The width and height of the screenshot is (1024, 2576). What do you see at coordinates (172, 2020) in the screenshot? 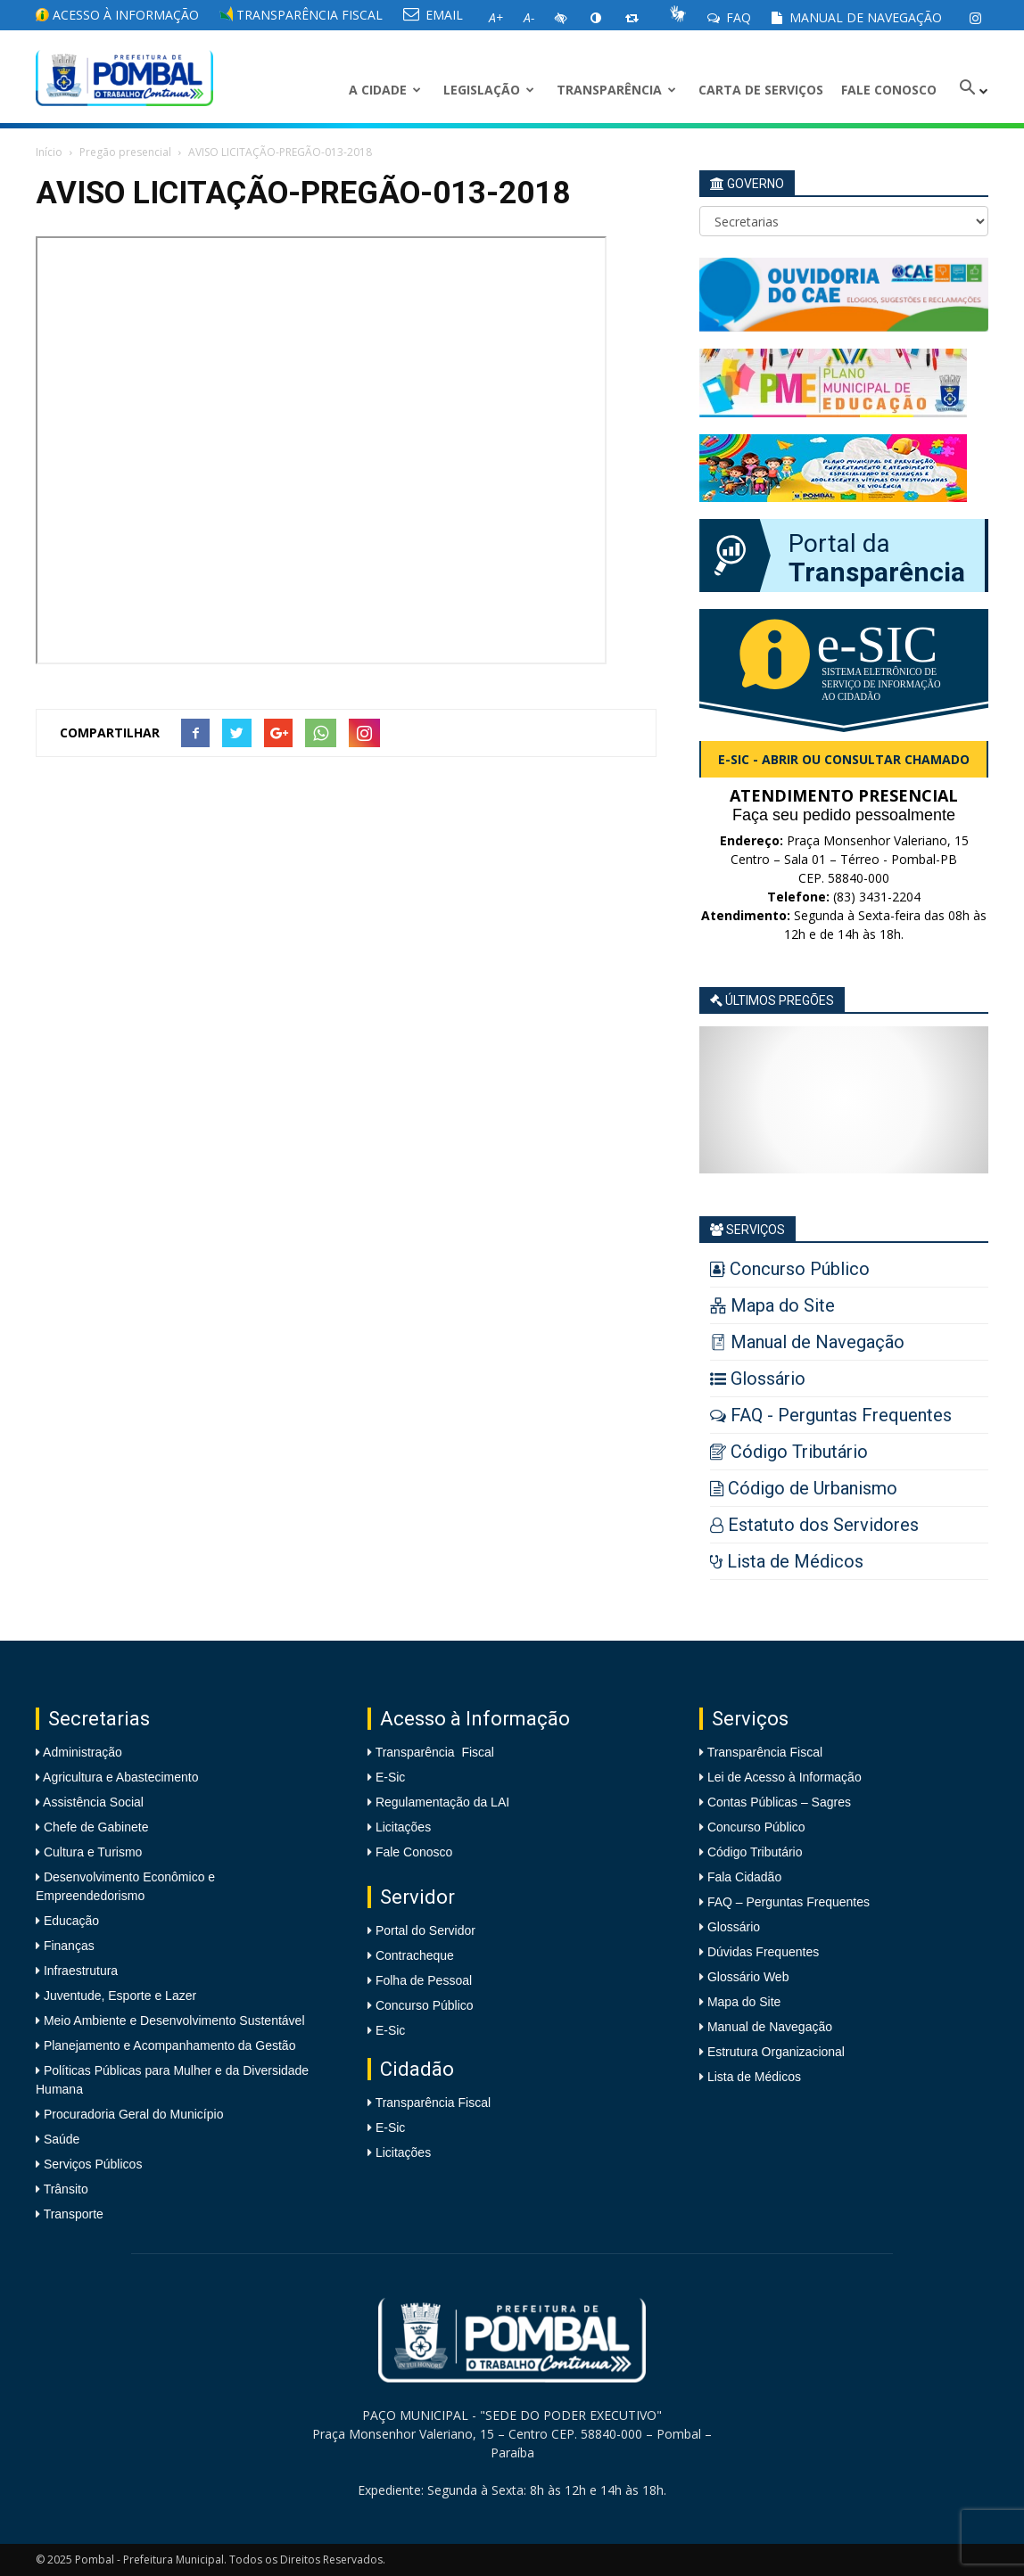
I see `Meio Ambiente e Desenvolvimento Sustentável [link]` at bounding box center [172, 2020].